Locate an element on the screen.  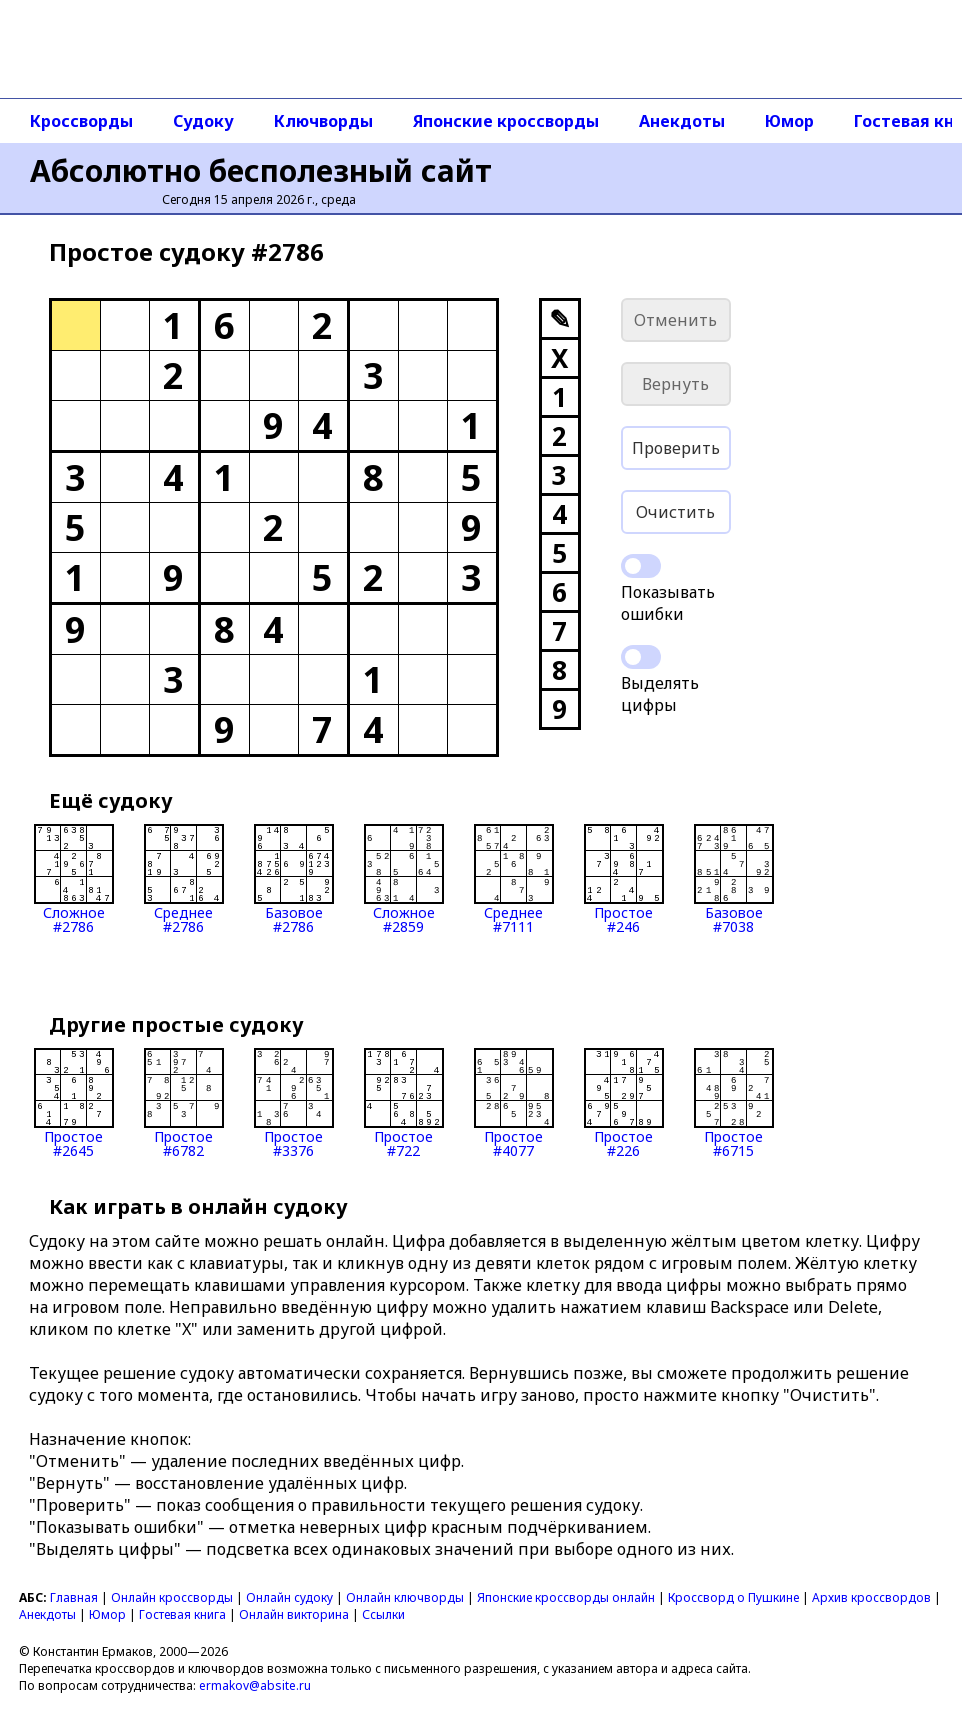
Онлайн ключворды is located at coordinates (405, 1597).